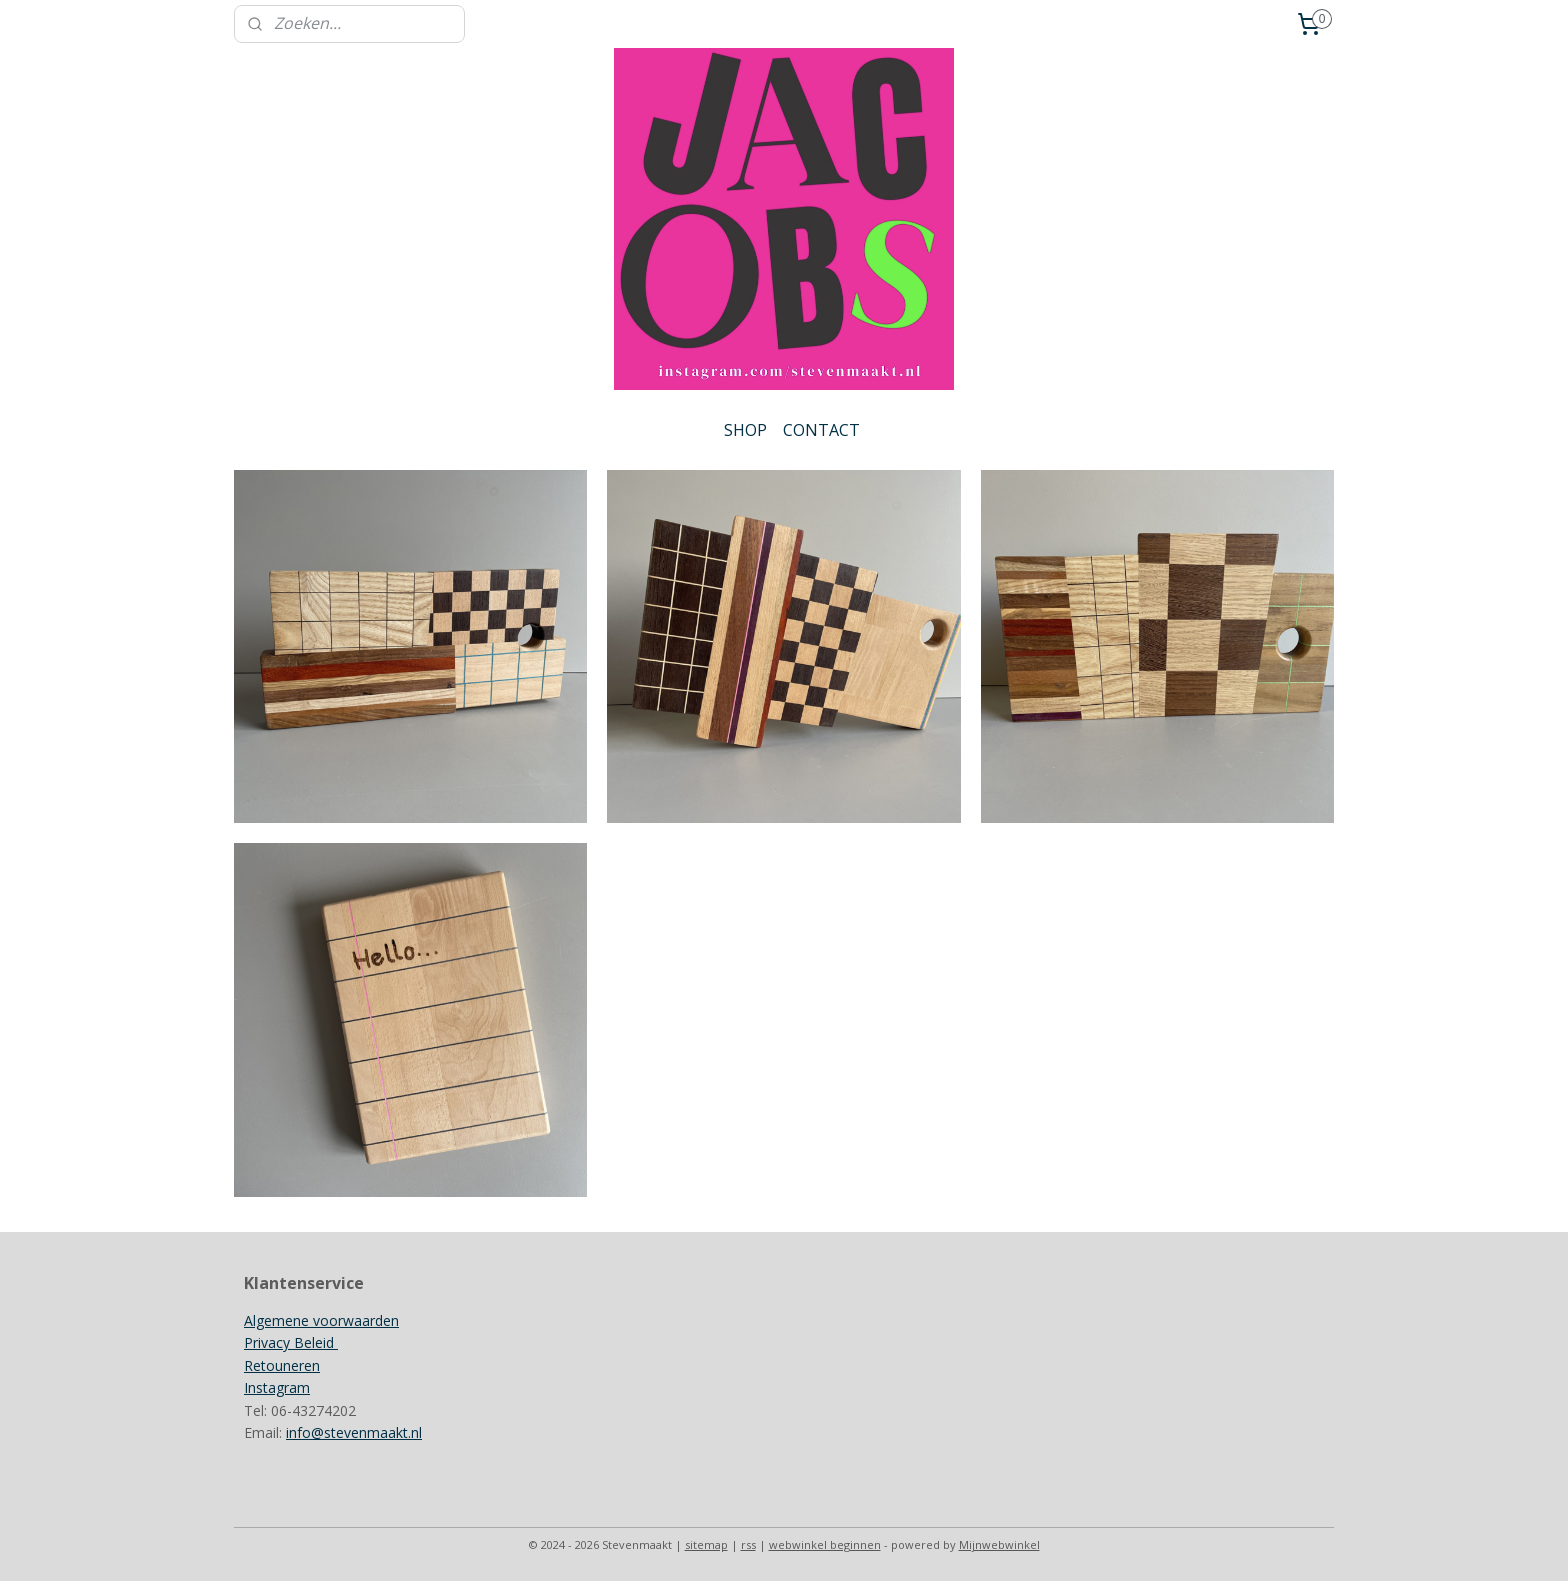 The width and height of the screenshot is (1568, 1581). What do you see at coordinates (825, 1544) in the screenshot?
I see `webwinkel beginnen` at bounding box center [825, 1544].